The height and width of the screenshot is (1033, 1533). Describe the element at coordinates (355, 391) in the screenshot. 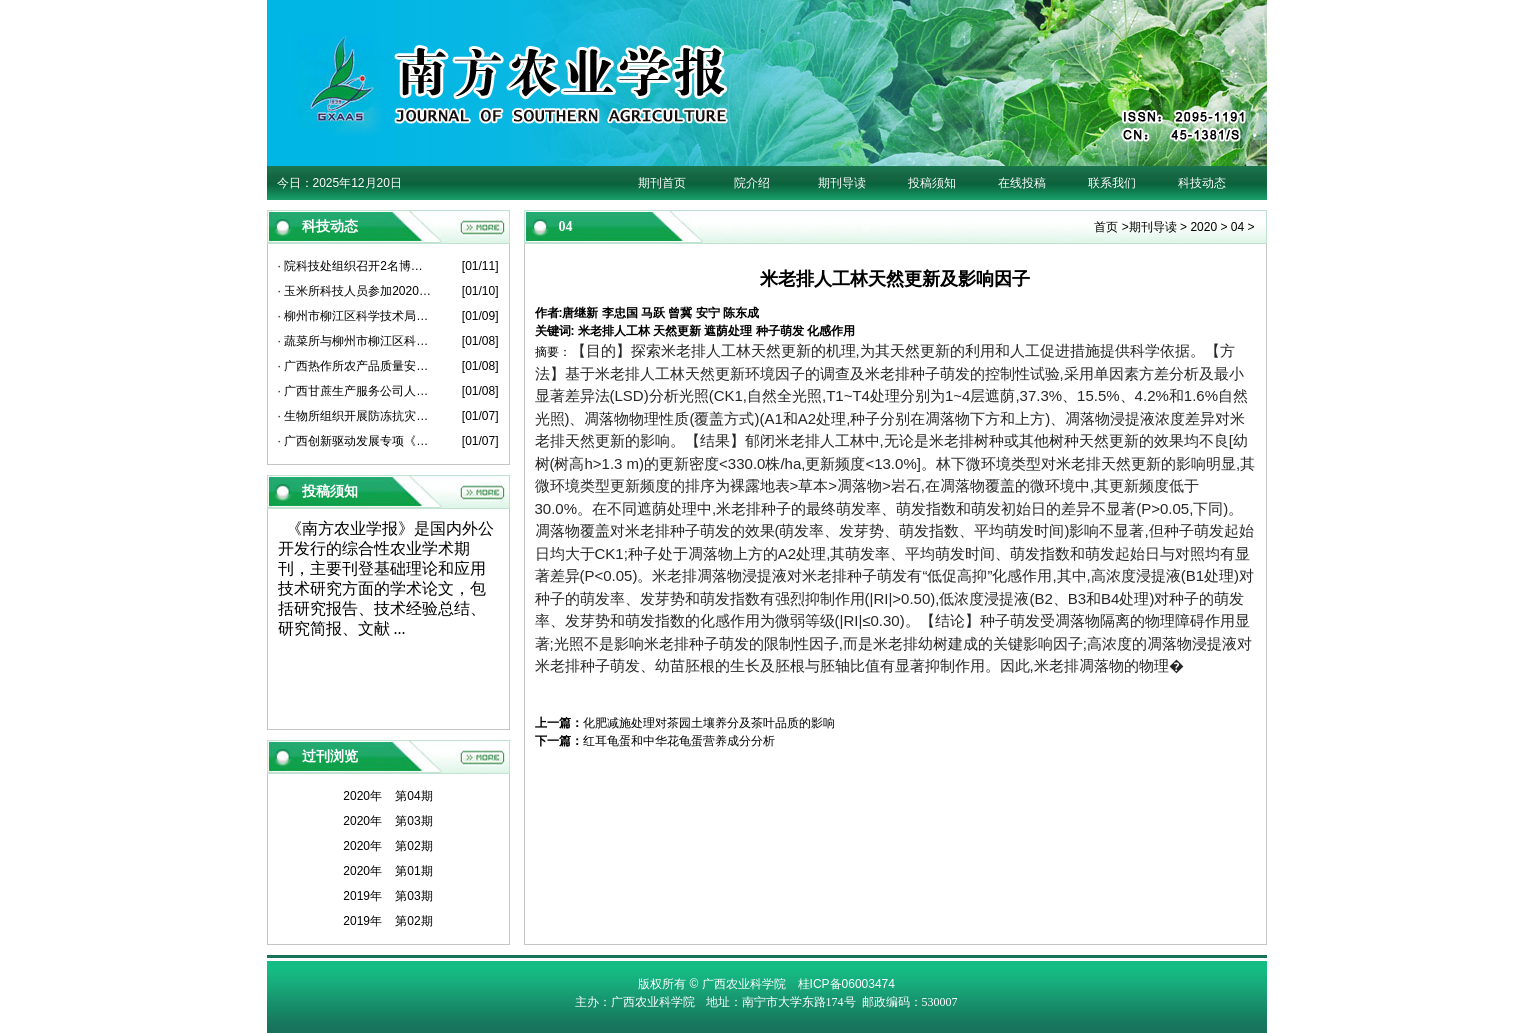

I see `· 广西甘蔗生产服务公司人员到甘蔗所座谈交流` at that location.